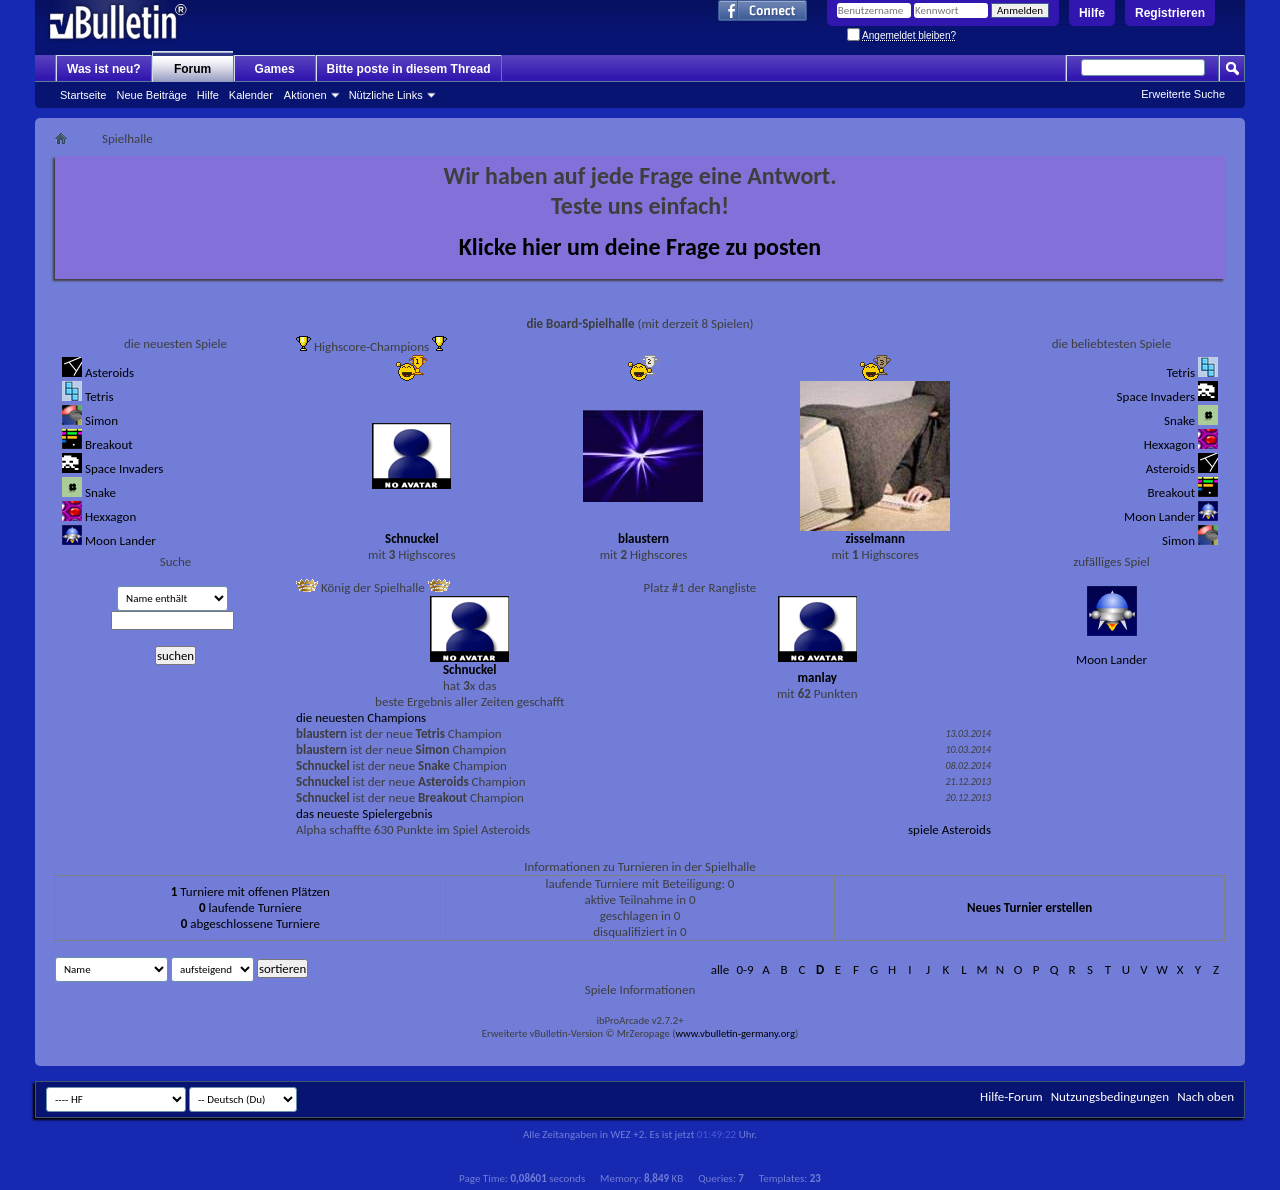  Describe the element at coordinates (1110, 1096) in the screenshot. I see `Nutzungsbedingungen` at that location.